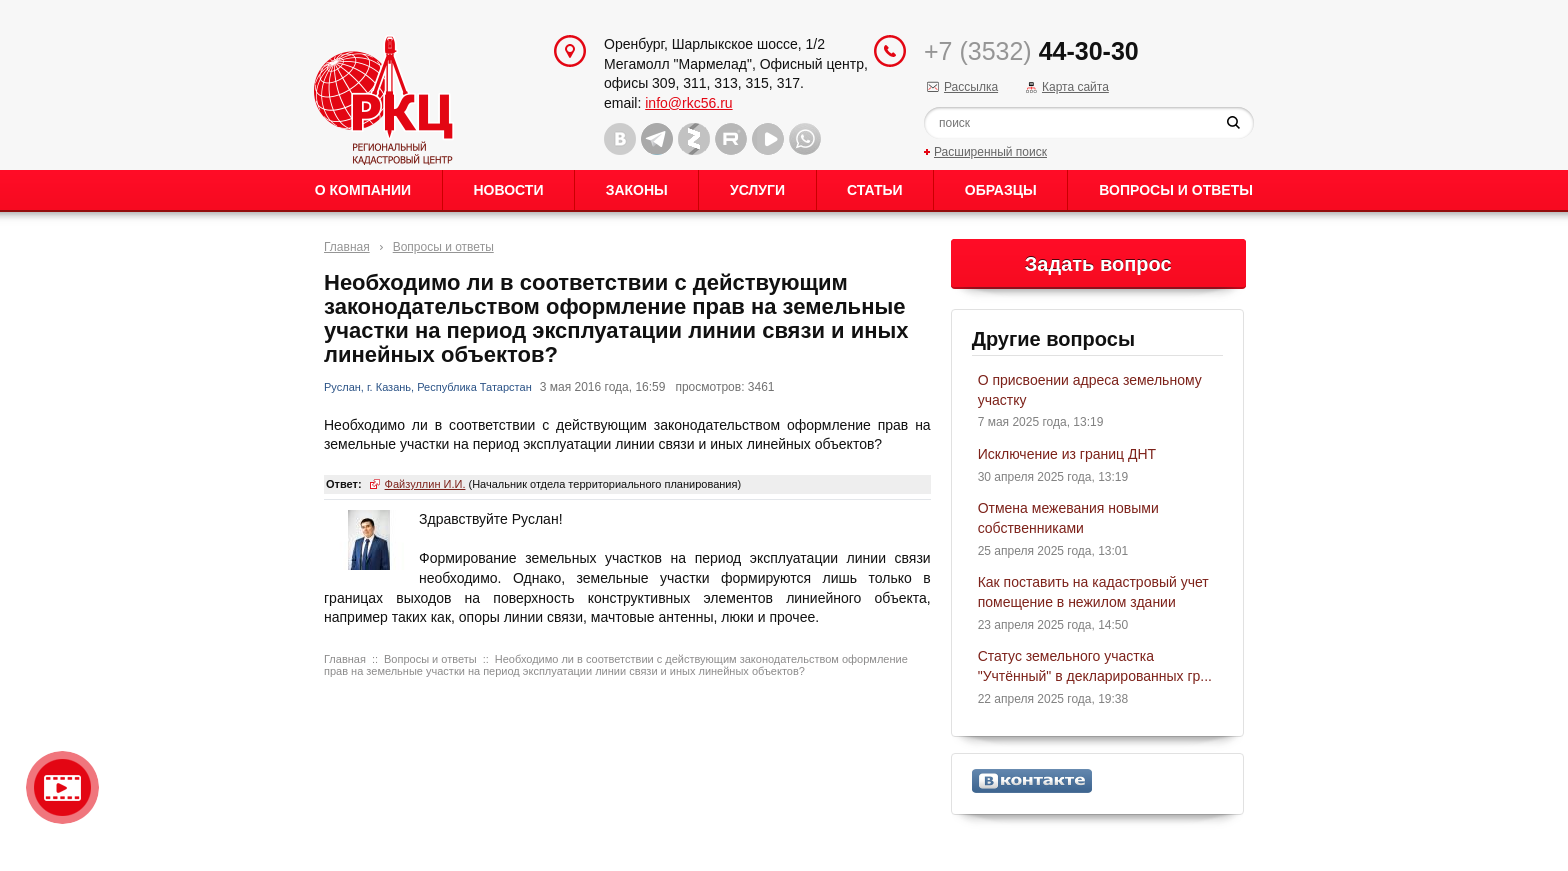  I want to click on Статьи, so click(875, 190).